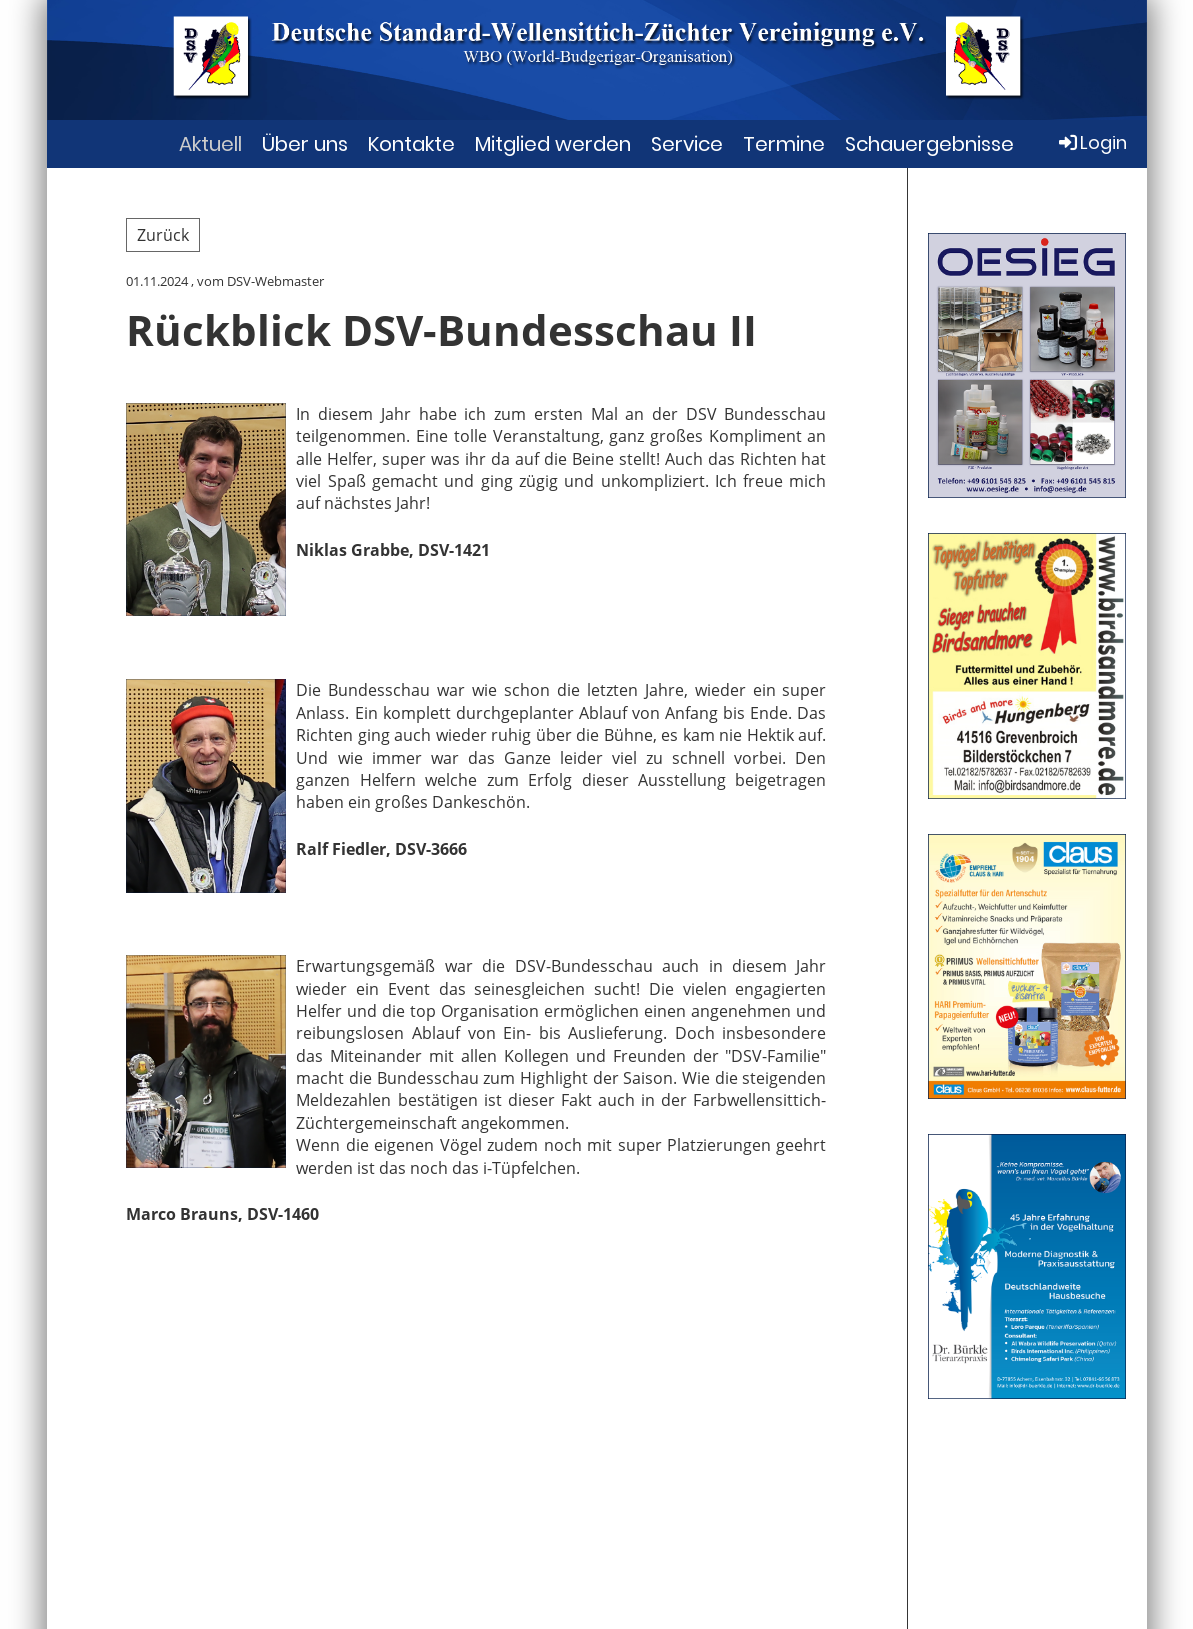  I want to click on Aktuell, so click(210, 144).